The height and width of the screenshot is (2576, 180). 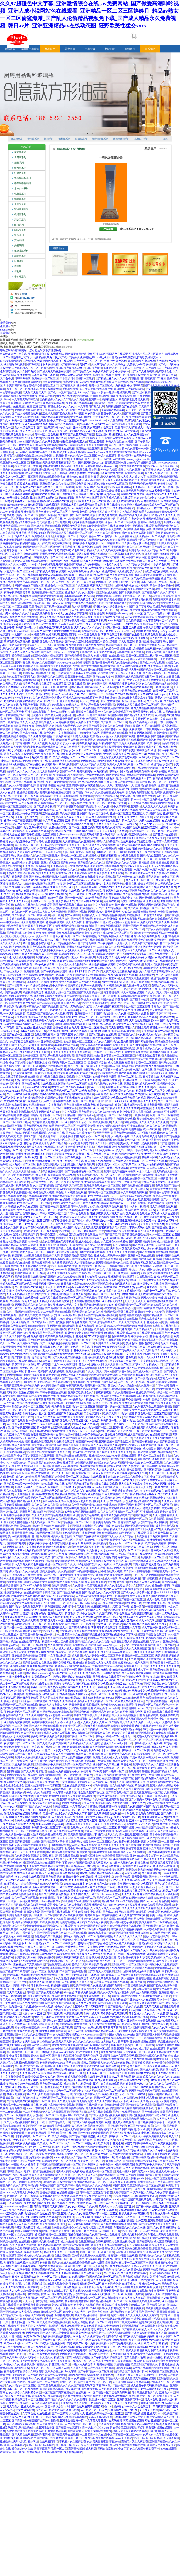 I want to click on 色二区, so click(x=160, y=974).